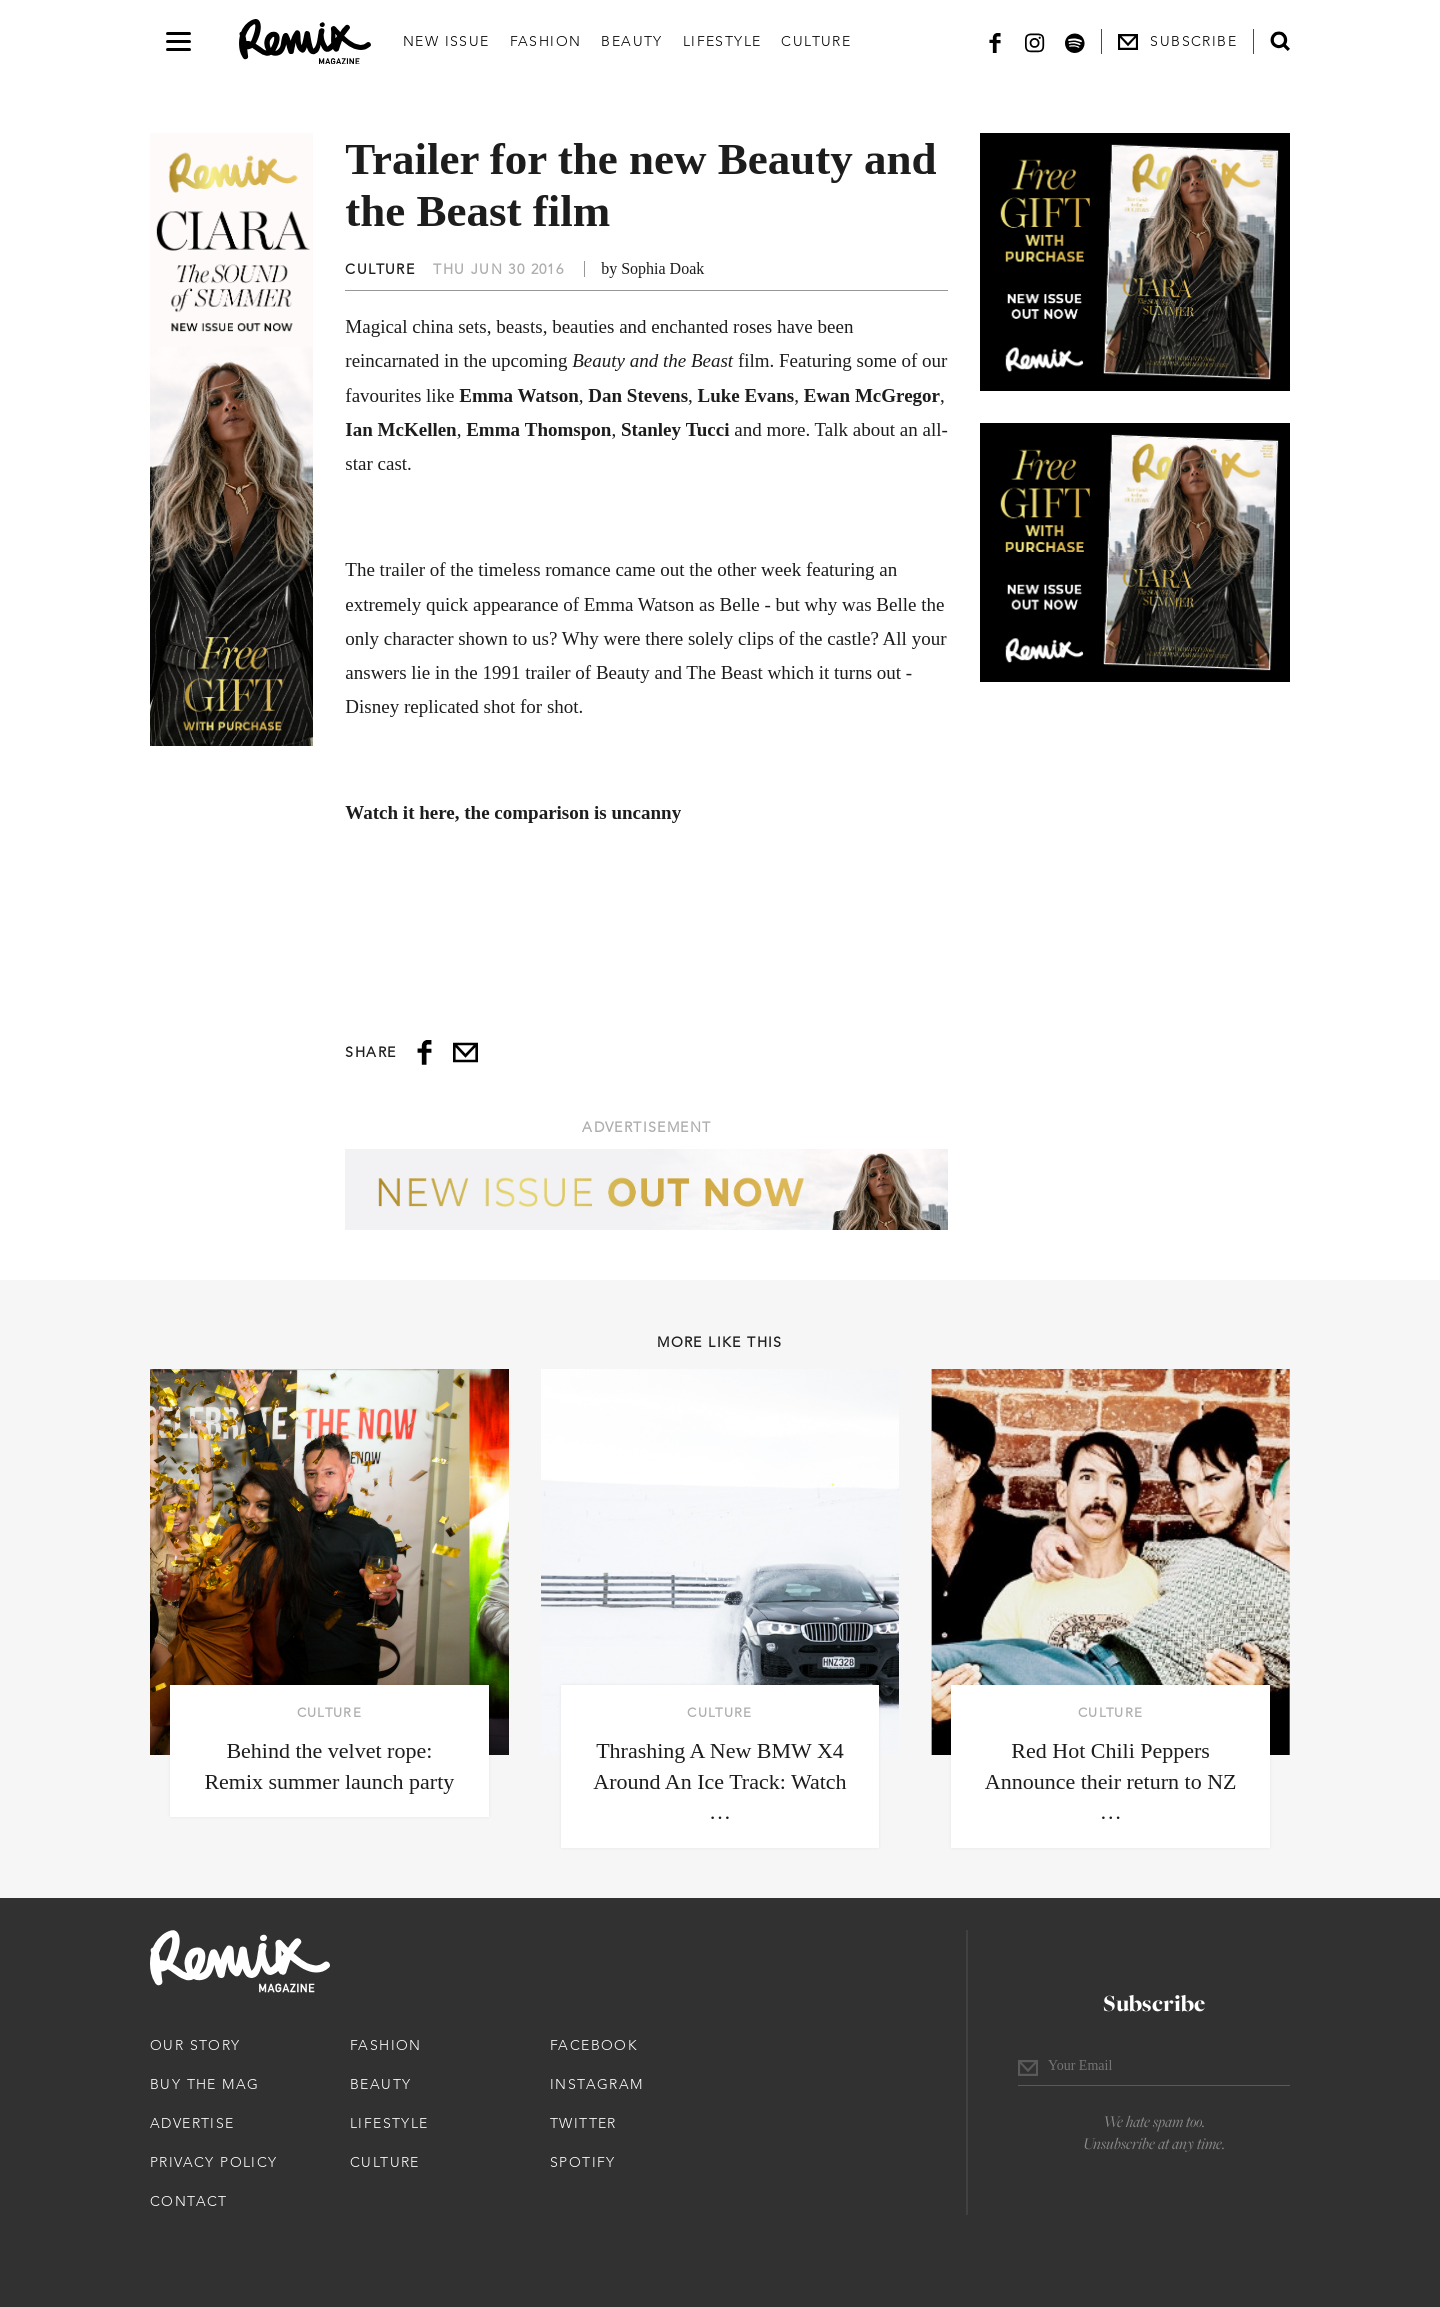 This screenshot has height=2307, width=1440. What do you see at coordinates (597, 2084) in the screenshot?
I see `Instagram` at bounding box center [597, 2084].